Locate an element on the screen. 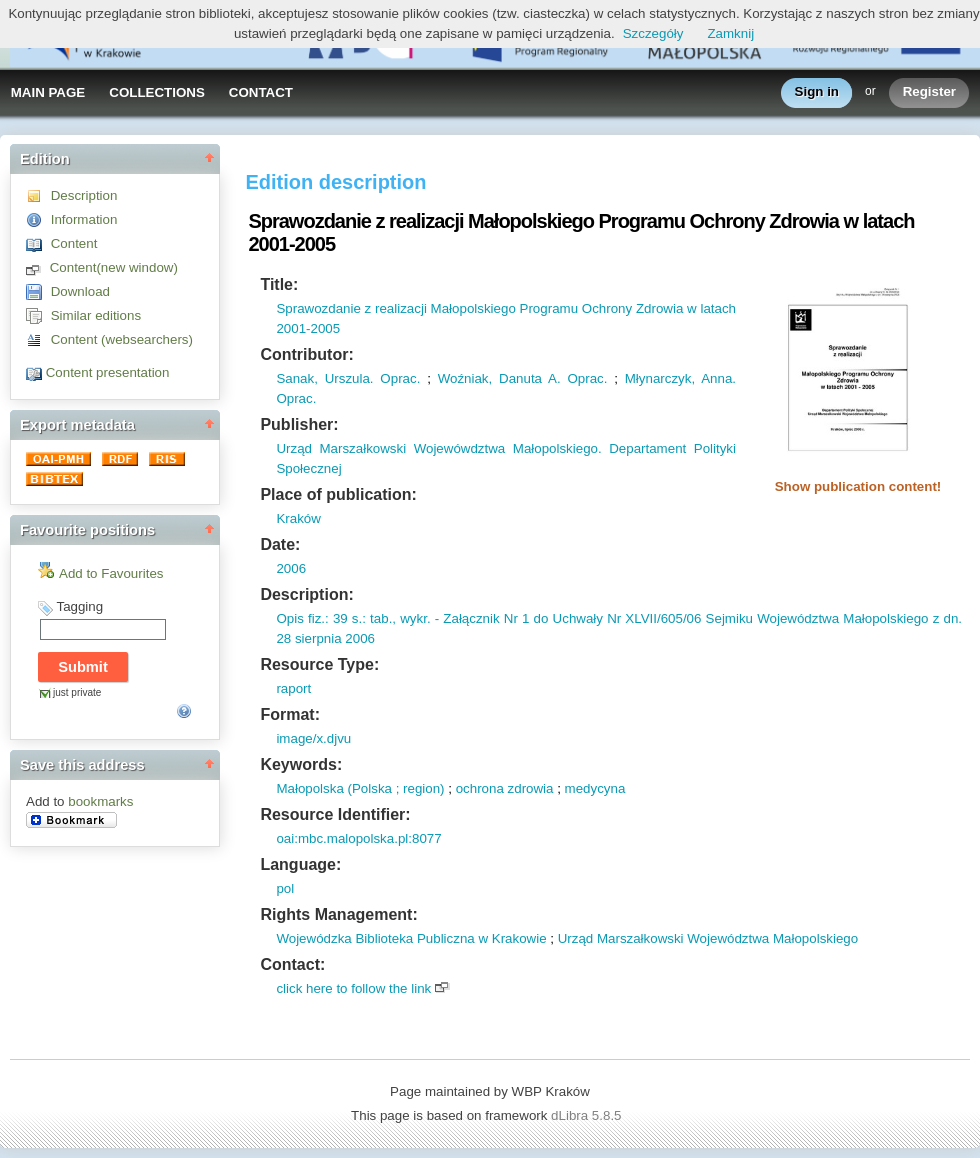  Resource Identifier: is located at coordinates (335, 814).